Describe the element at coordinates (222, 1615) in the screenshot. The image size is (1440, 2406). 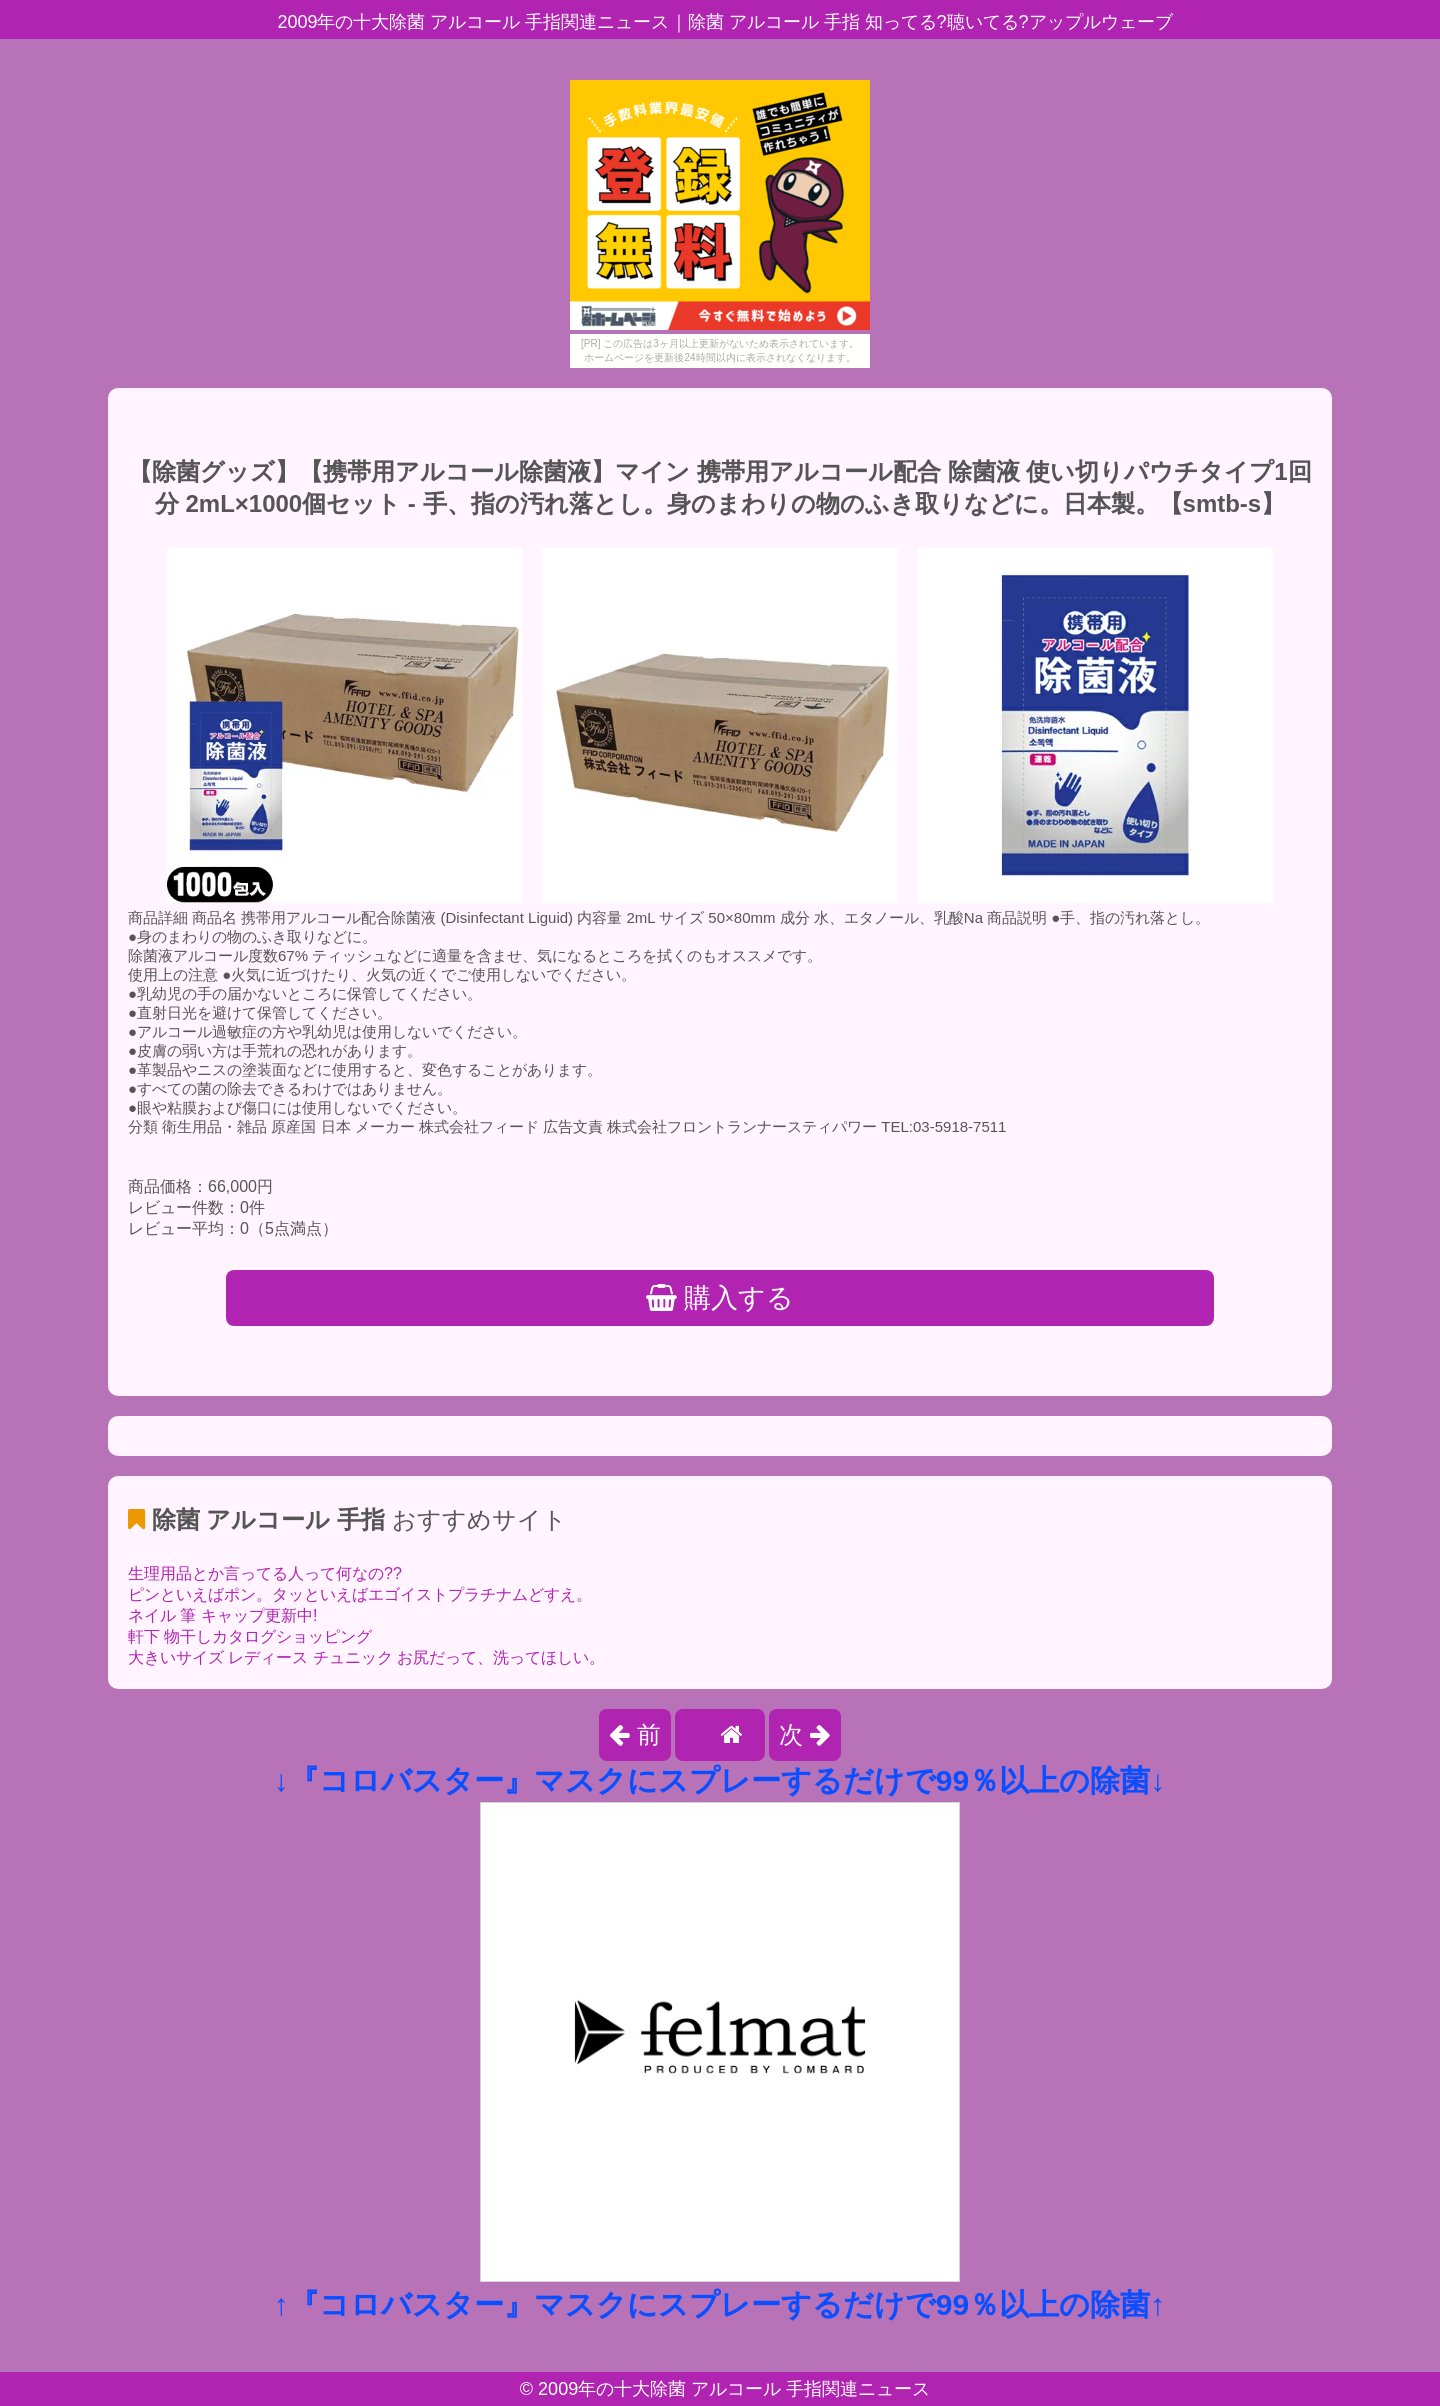
I see `ネイル 筆 キャップ更新中!` at that location.